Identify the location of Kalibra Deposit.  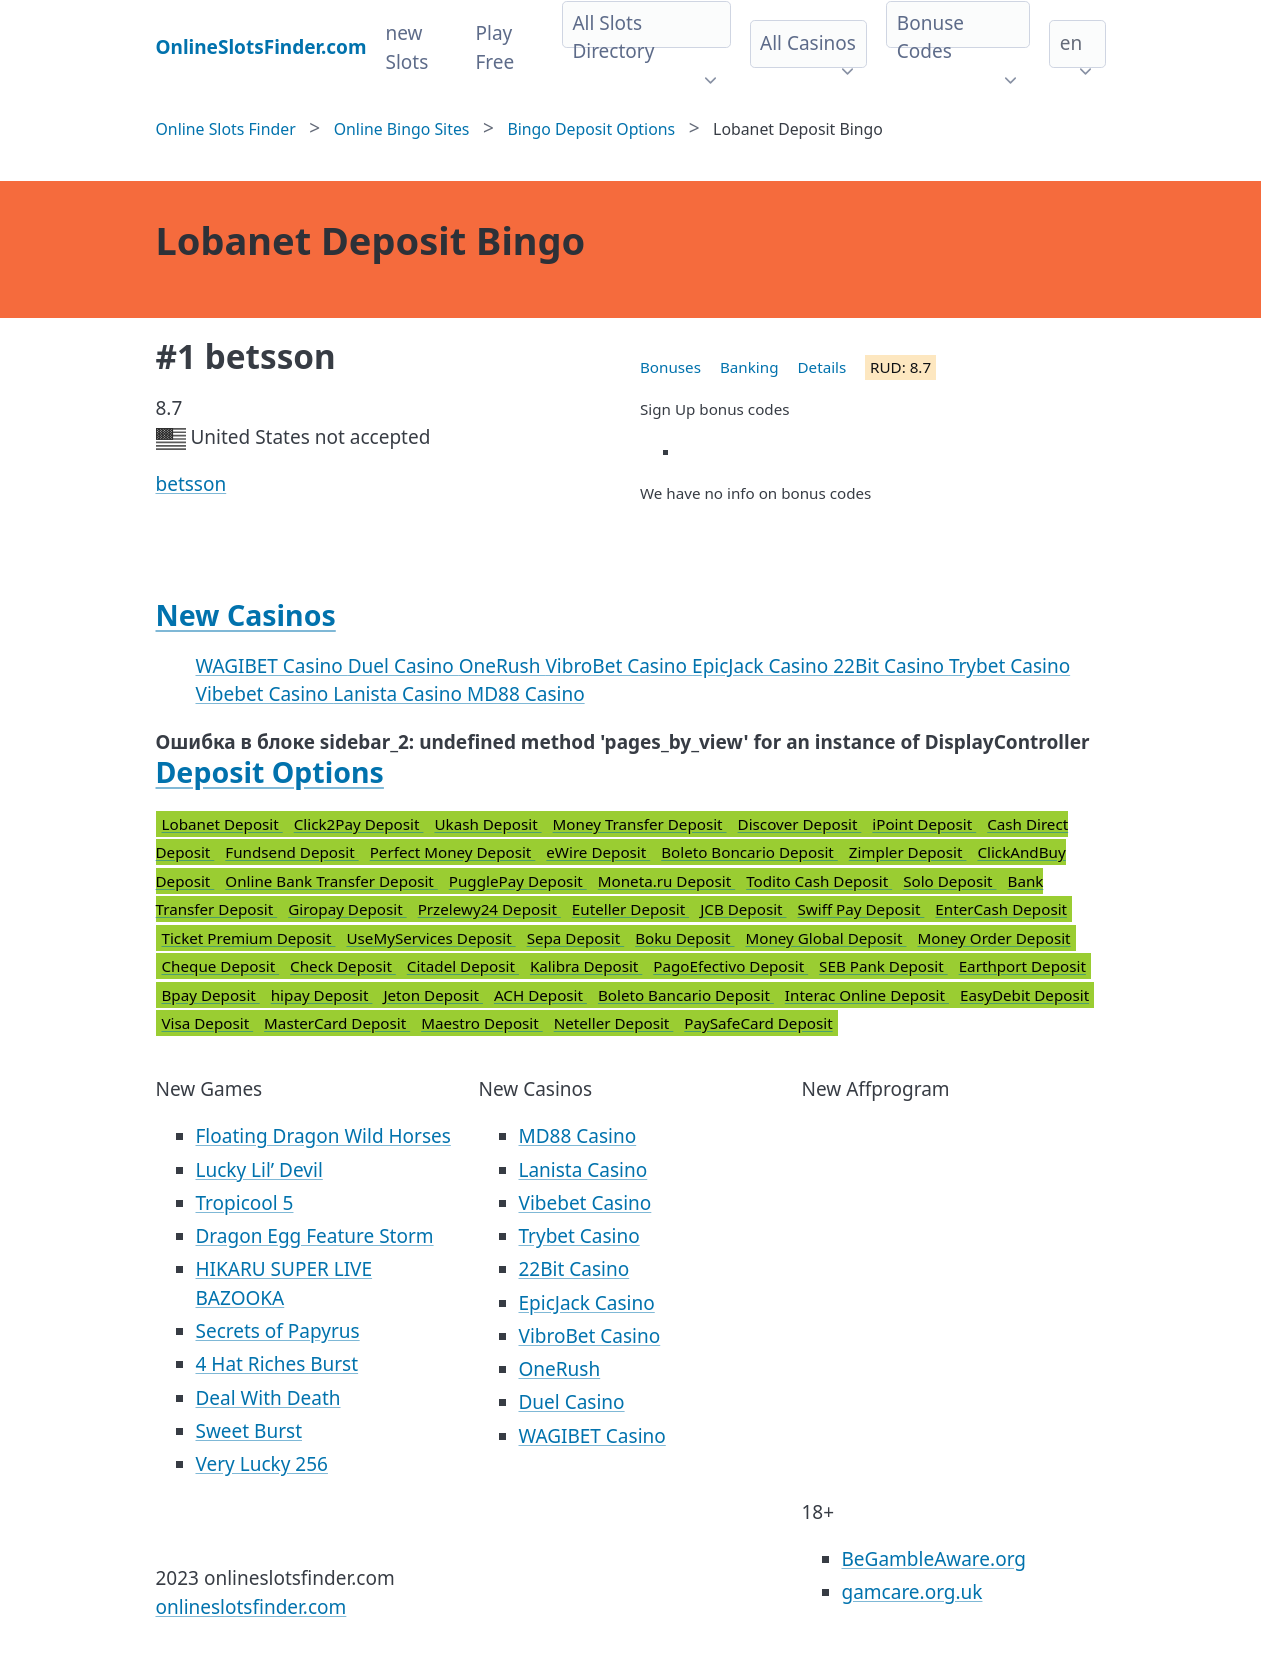
(586, 966).